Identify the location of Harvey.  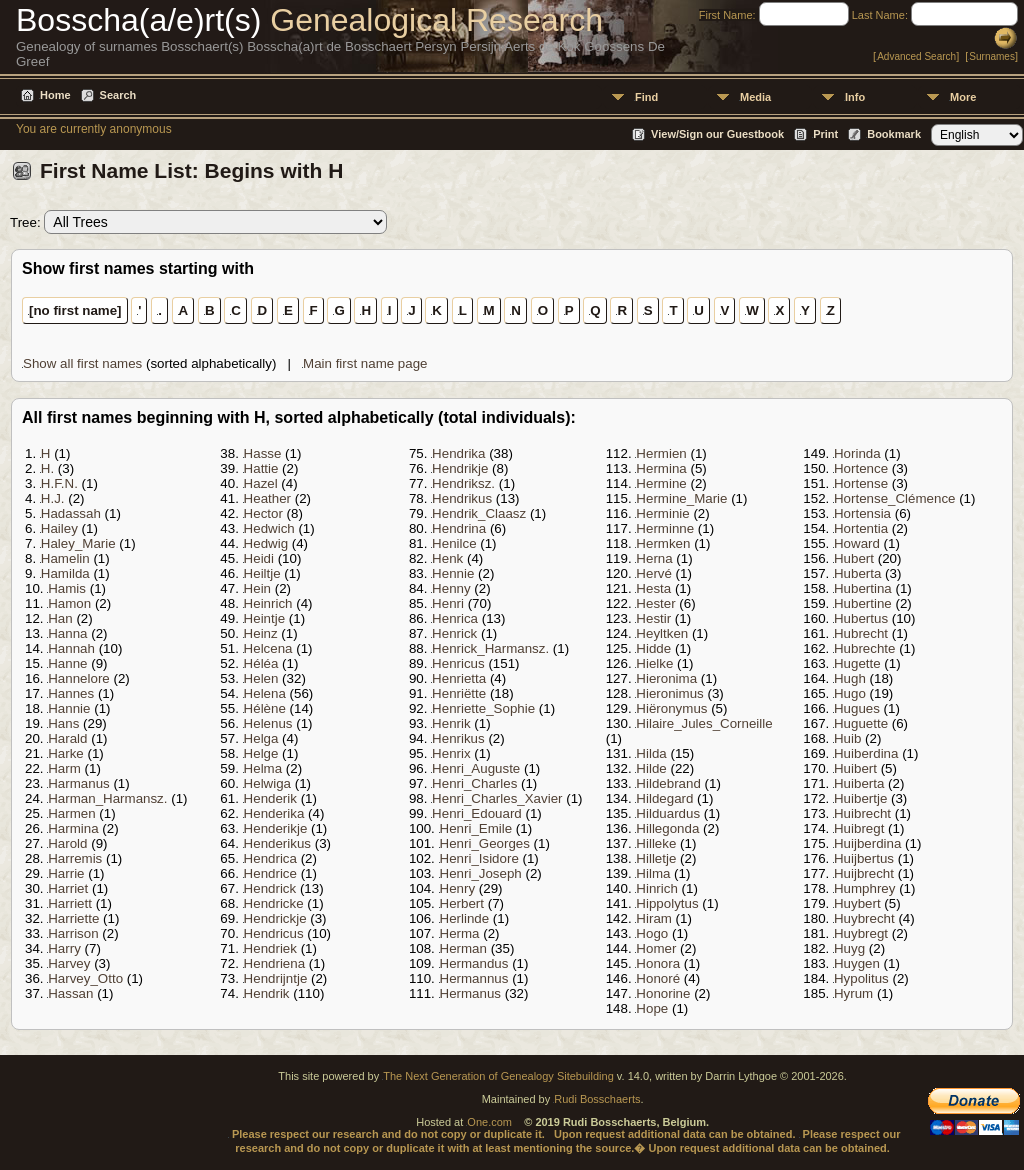
(69, 963).